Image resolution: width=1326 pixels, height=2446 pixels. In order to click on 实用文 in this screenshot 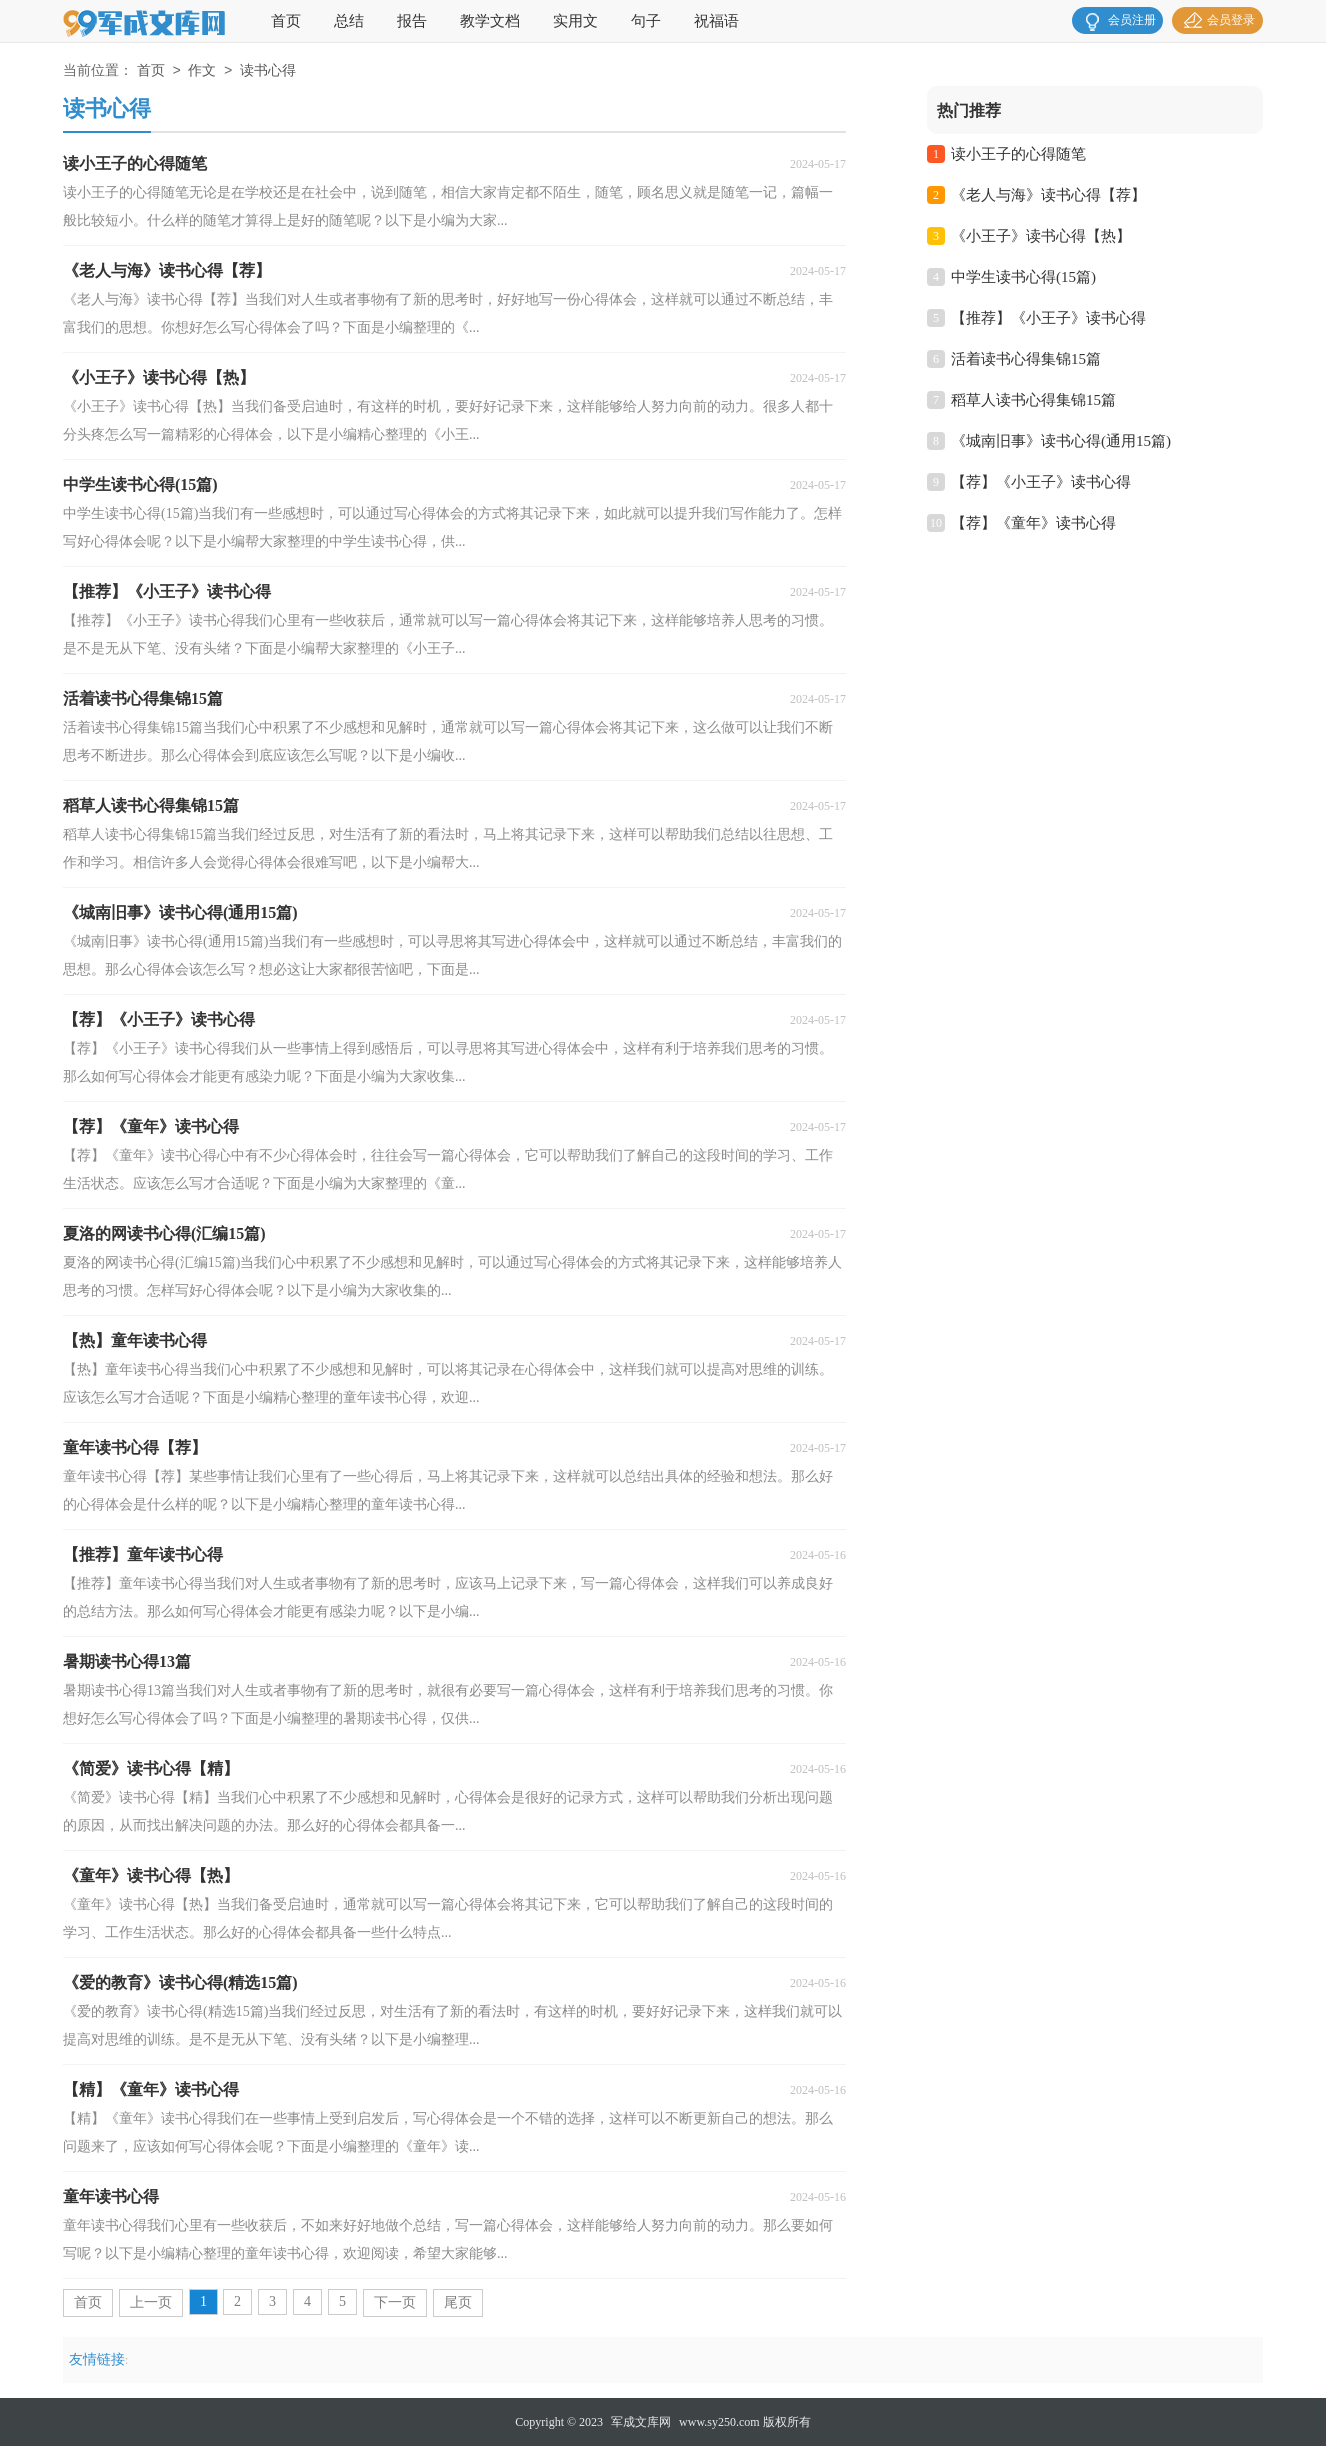, I will do `click(575, 21)`.